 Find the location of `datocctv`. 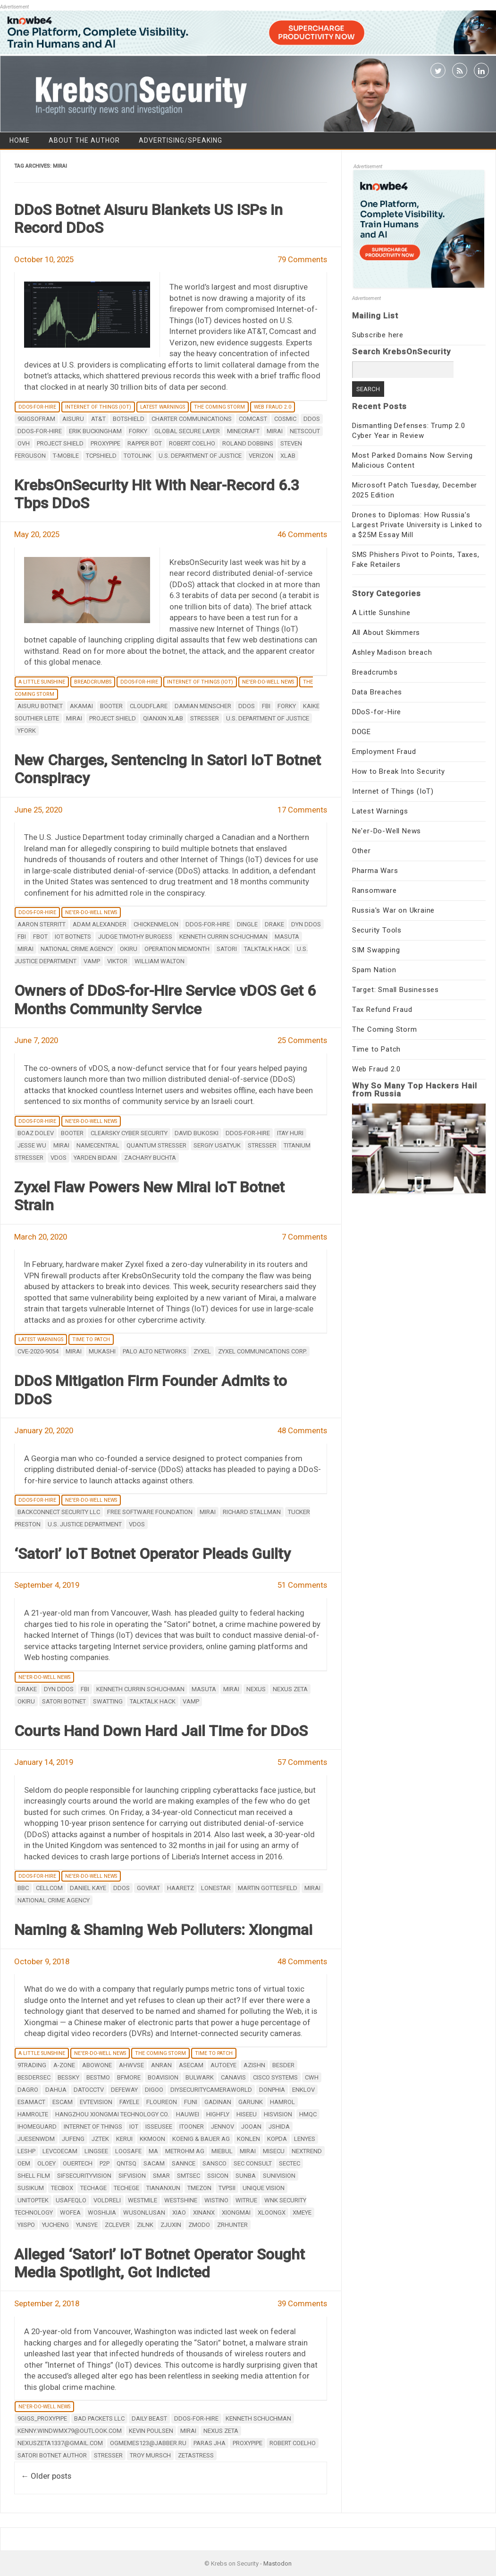

datocctv is located at coordinates (89, 2089).